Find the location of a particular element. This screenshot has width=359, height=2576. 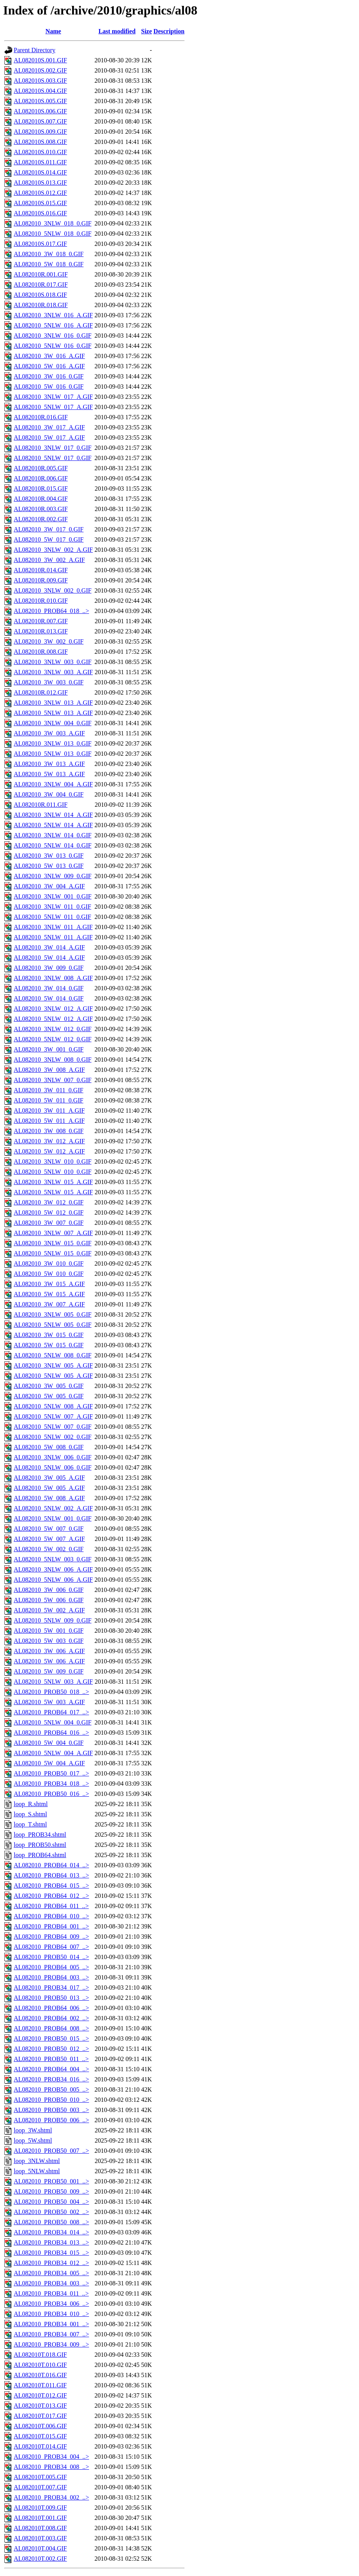

AL082010S.003.GIF is located at coordinates (40, 80).